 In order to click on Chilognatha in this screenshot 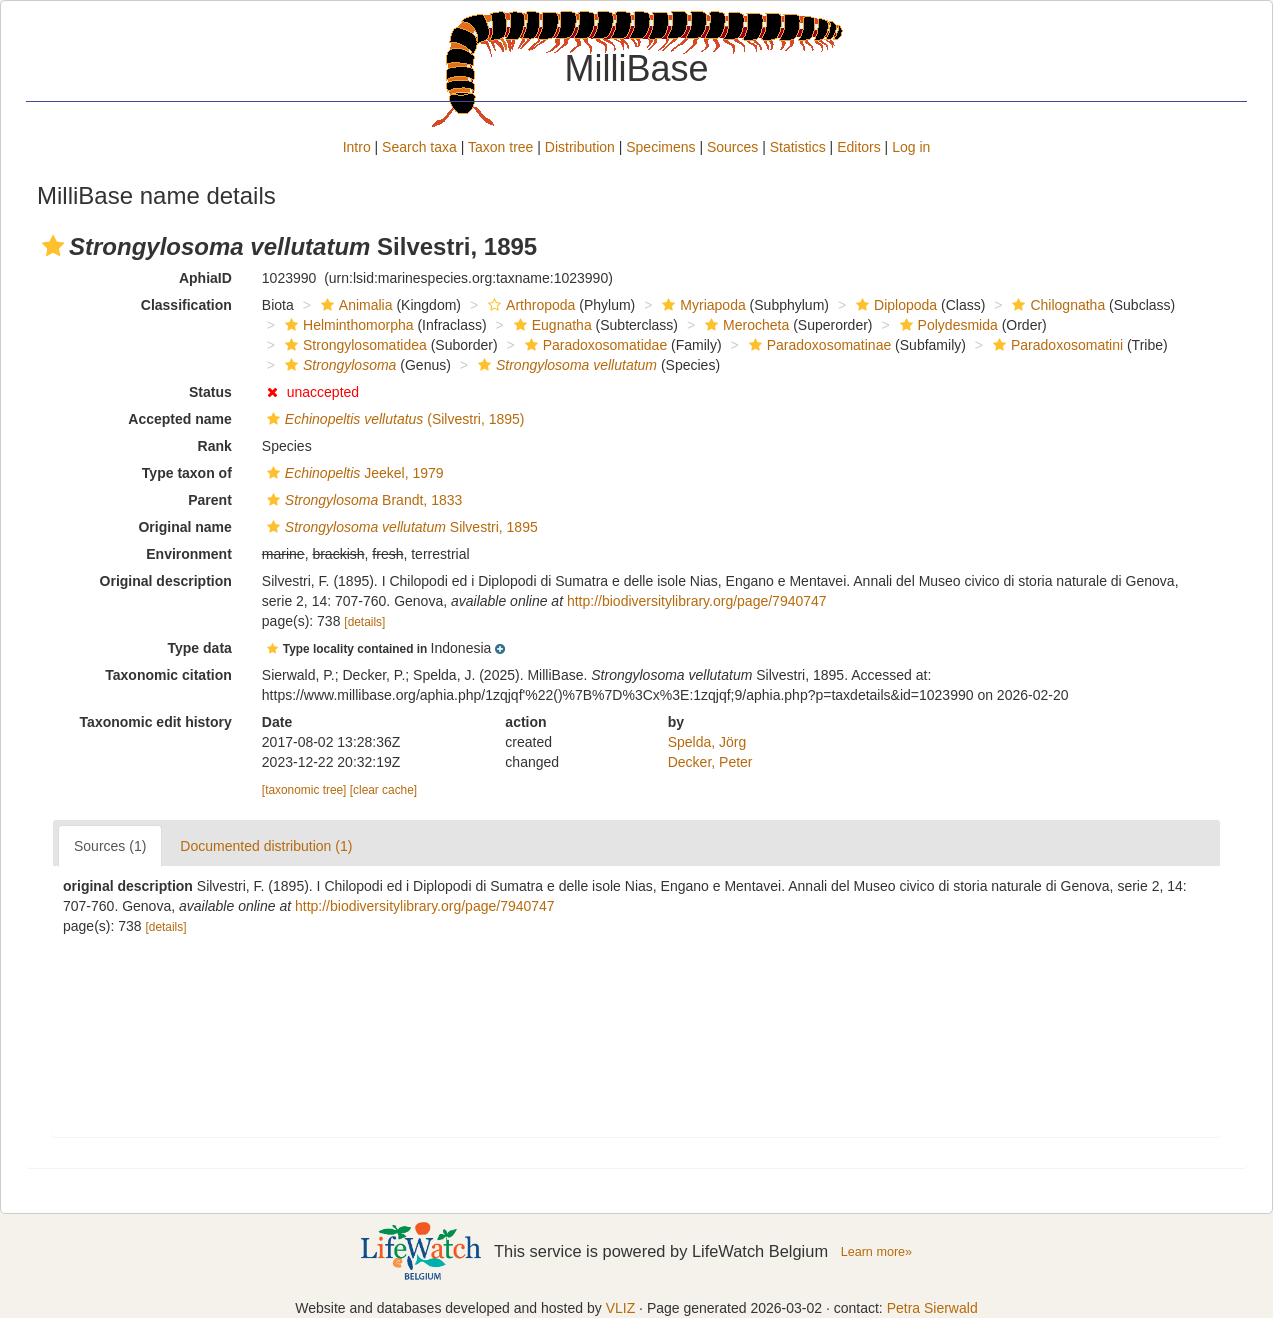, I will do `click(1056, 305)`.